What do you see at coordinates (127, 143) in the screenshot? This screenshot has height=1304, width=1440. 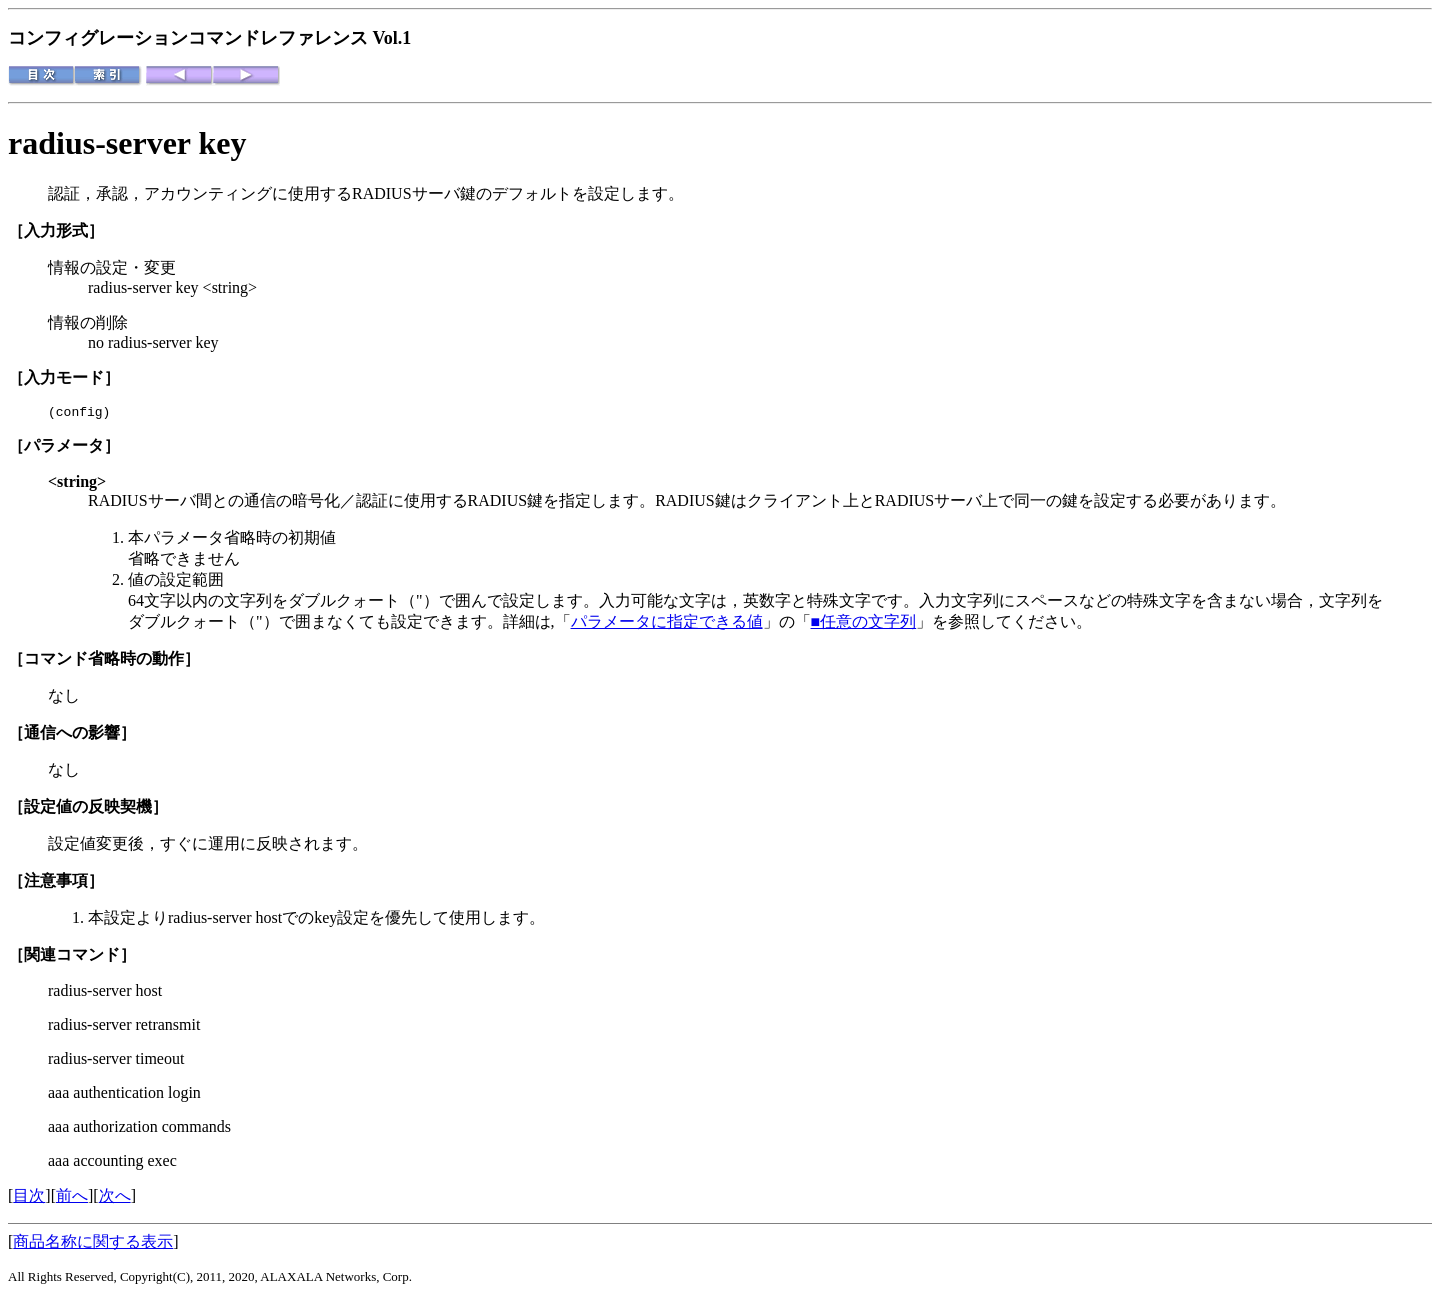 I see `radius-server key` at bounding box center [127, 143].